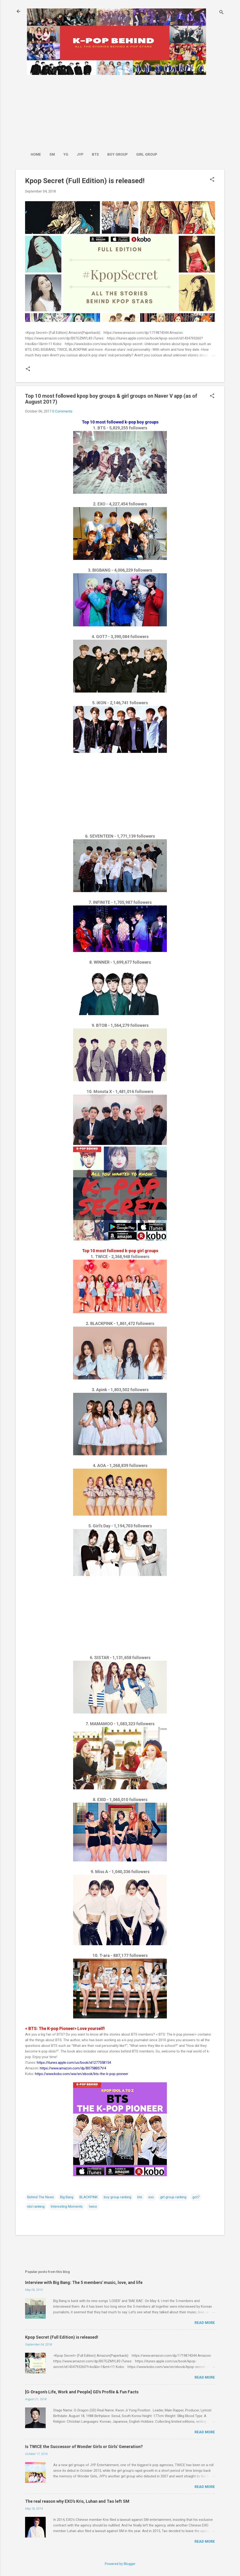 The image size is (240, 2576). I want to click on BTS, so click(95, 154).